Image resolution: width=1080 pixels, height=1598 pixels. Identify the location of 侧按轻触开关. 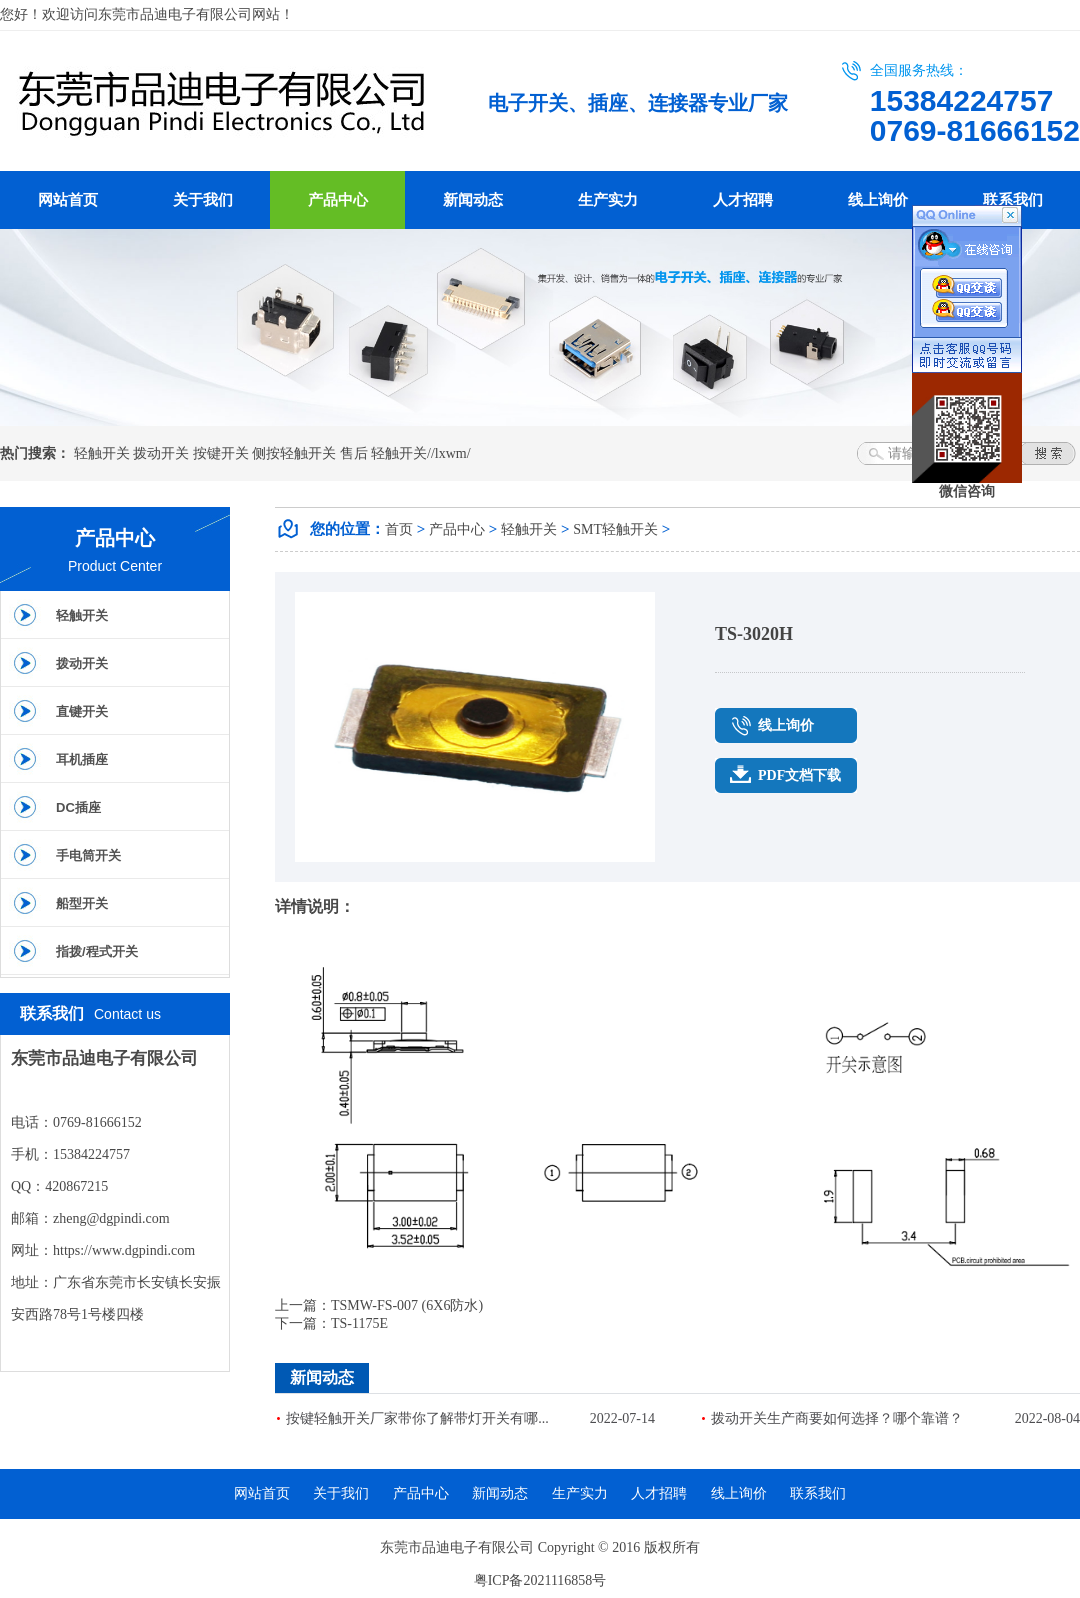
(294, 453).